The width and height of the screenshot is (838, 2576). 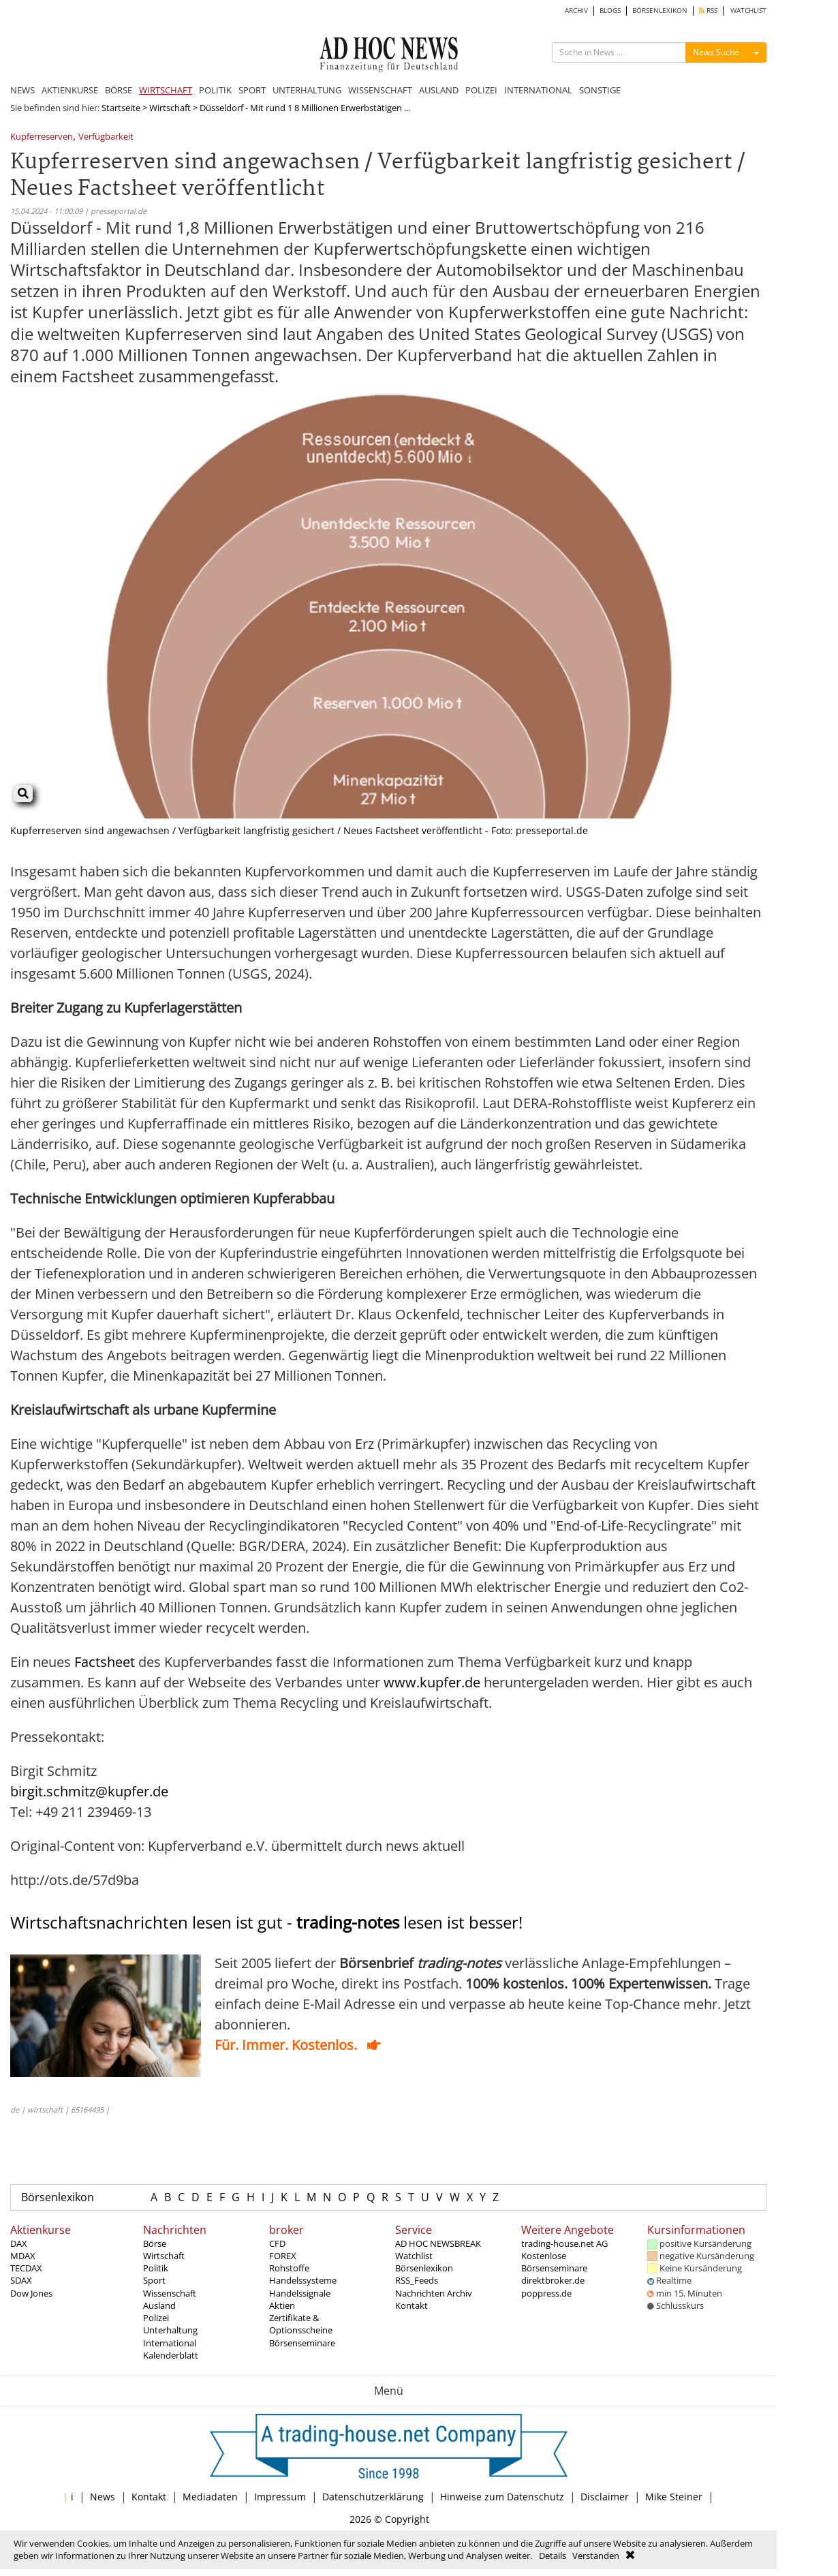 What do you see at coordinates (659, 10) in the screenshot?
I see `BÖRSENLEXIKON` at bounding box center [659, 10].